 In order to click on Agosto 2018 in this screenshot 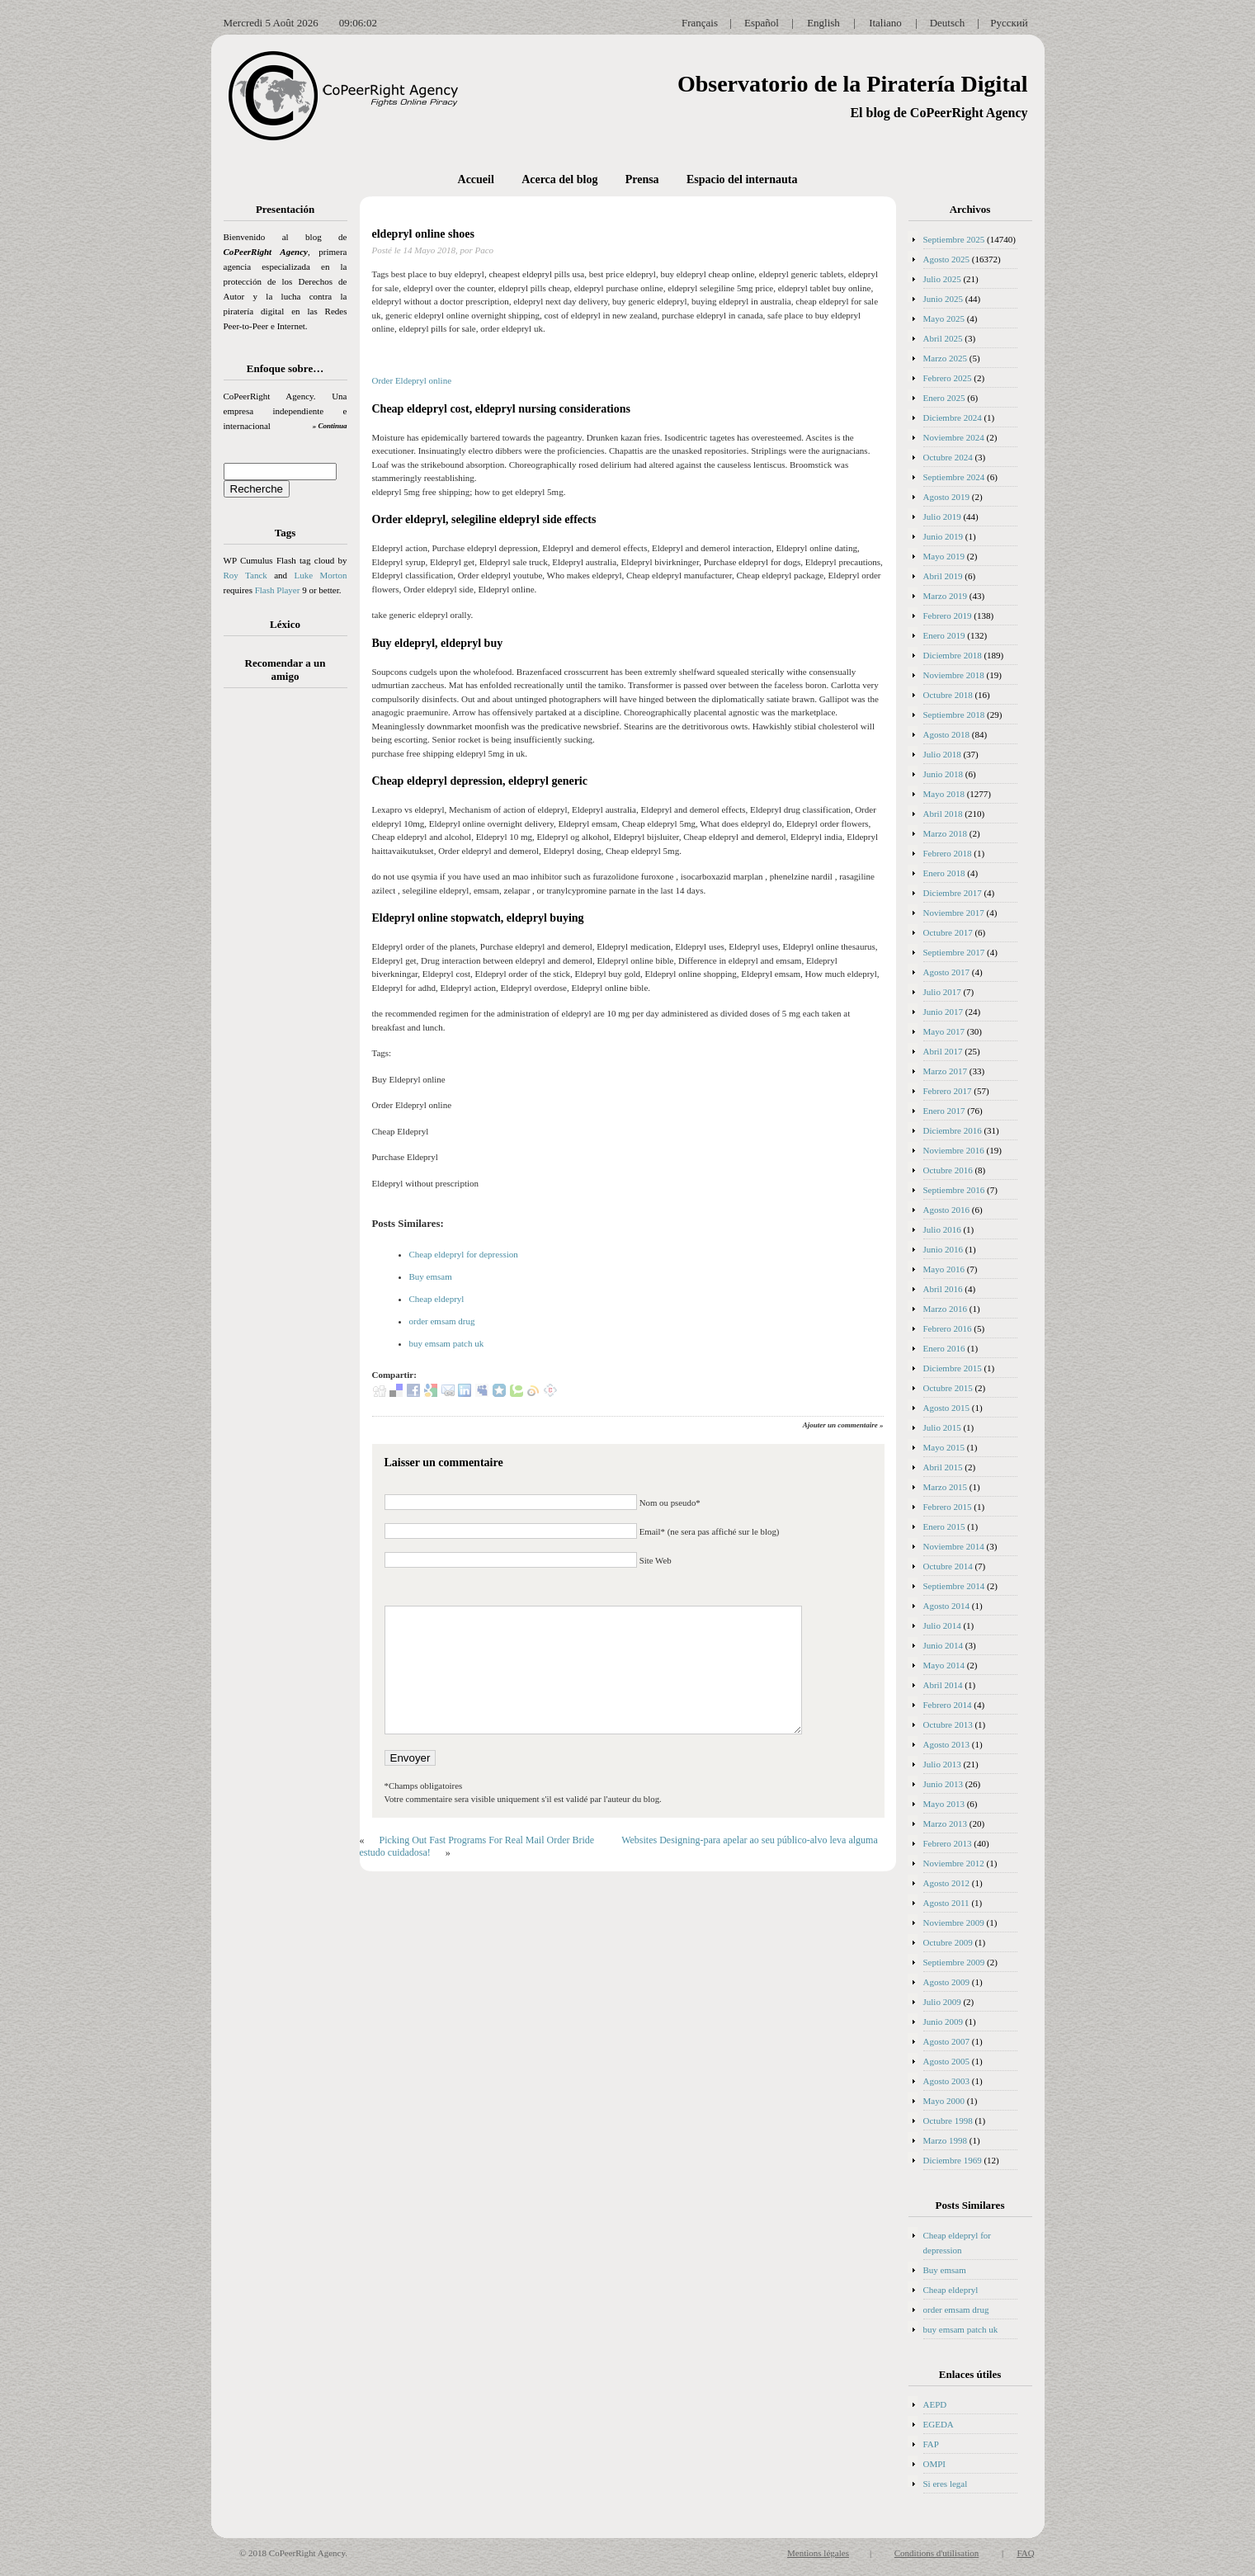, I will do `click(946, 734)`.